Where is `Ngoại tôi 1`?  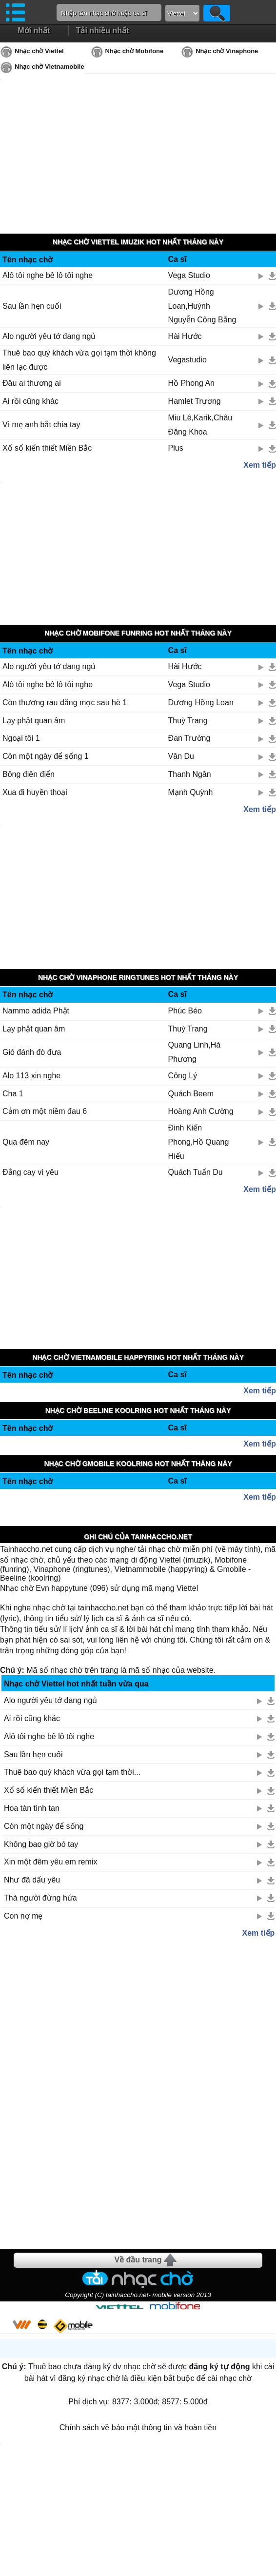
Ngoại tôi 1 is located at coordinates (21, 738).